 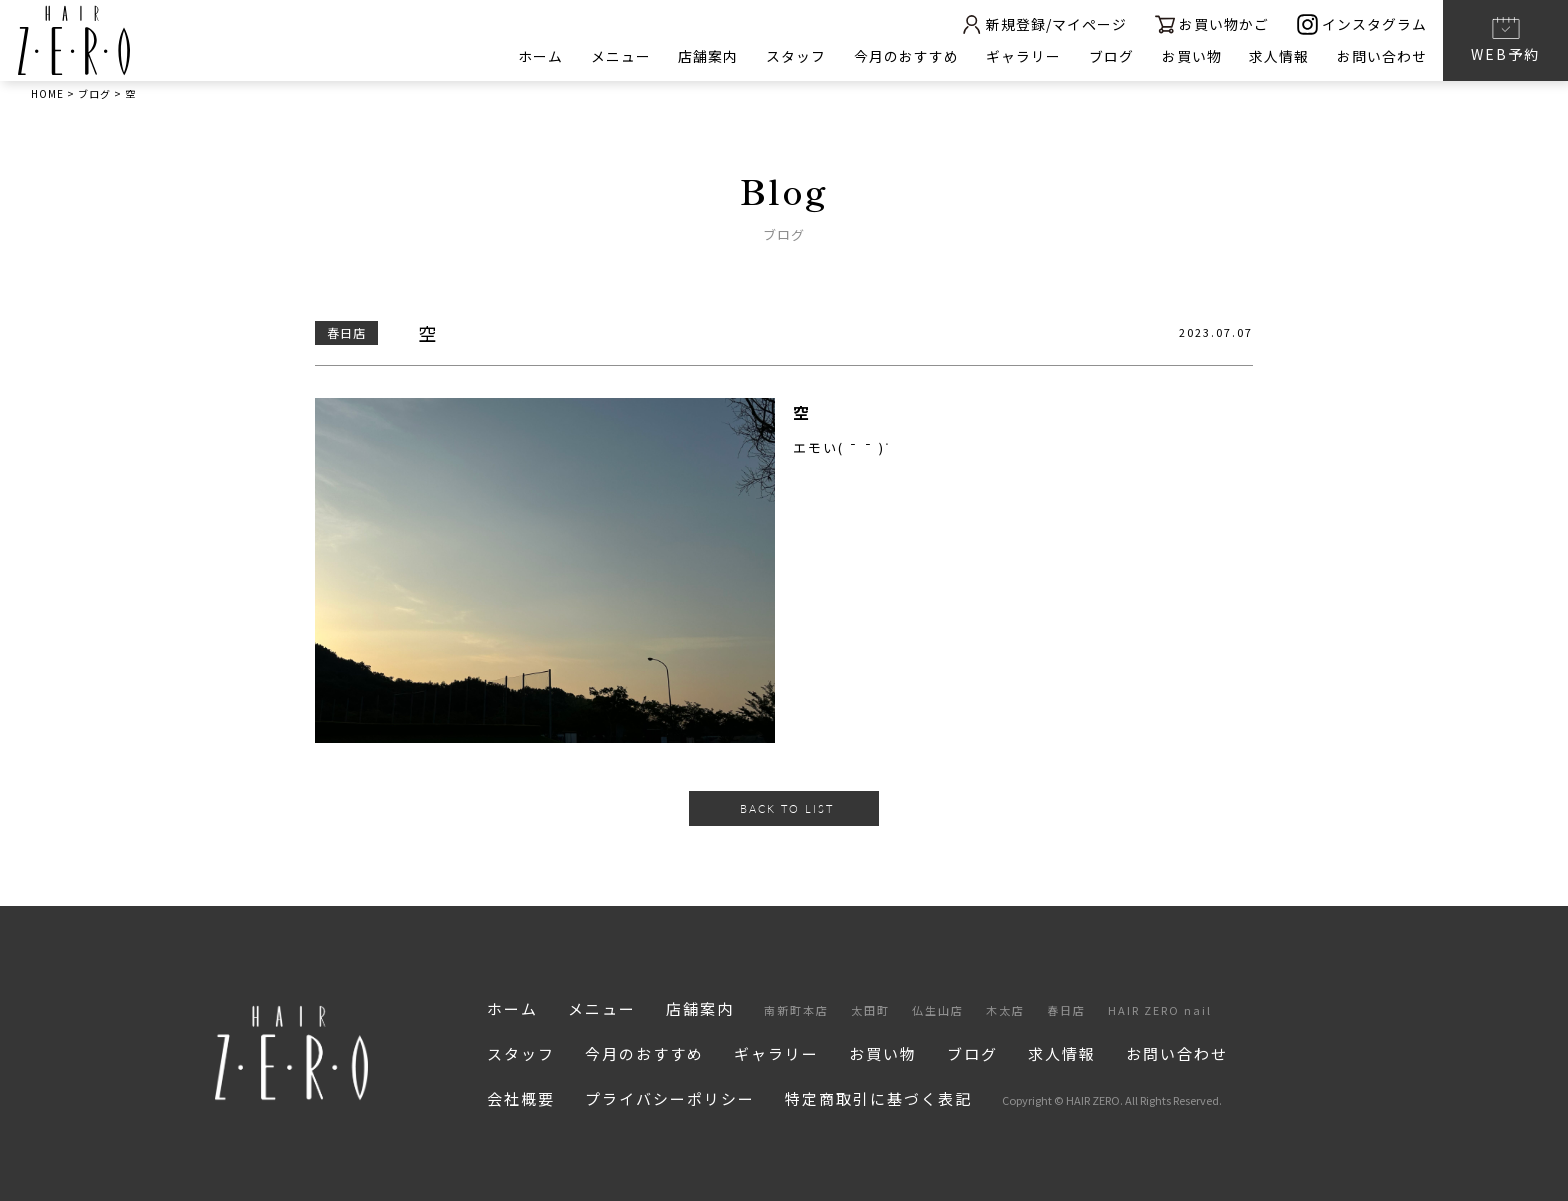 What do you see at coordinates (796, 1010) in the screenshot?
I see `南新町本店` at bounding box center [796, 1010].